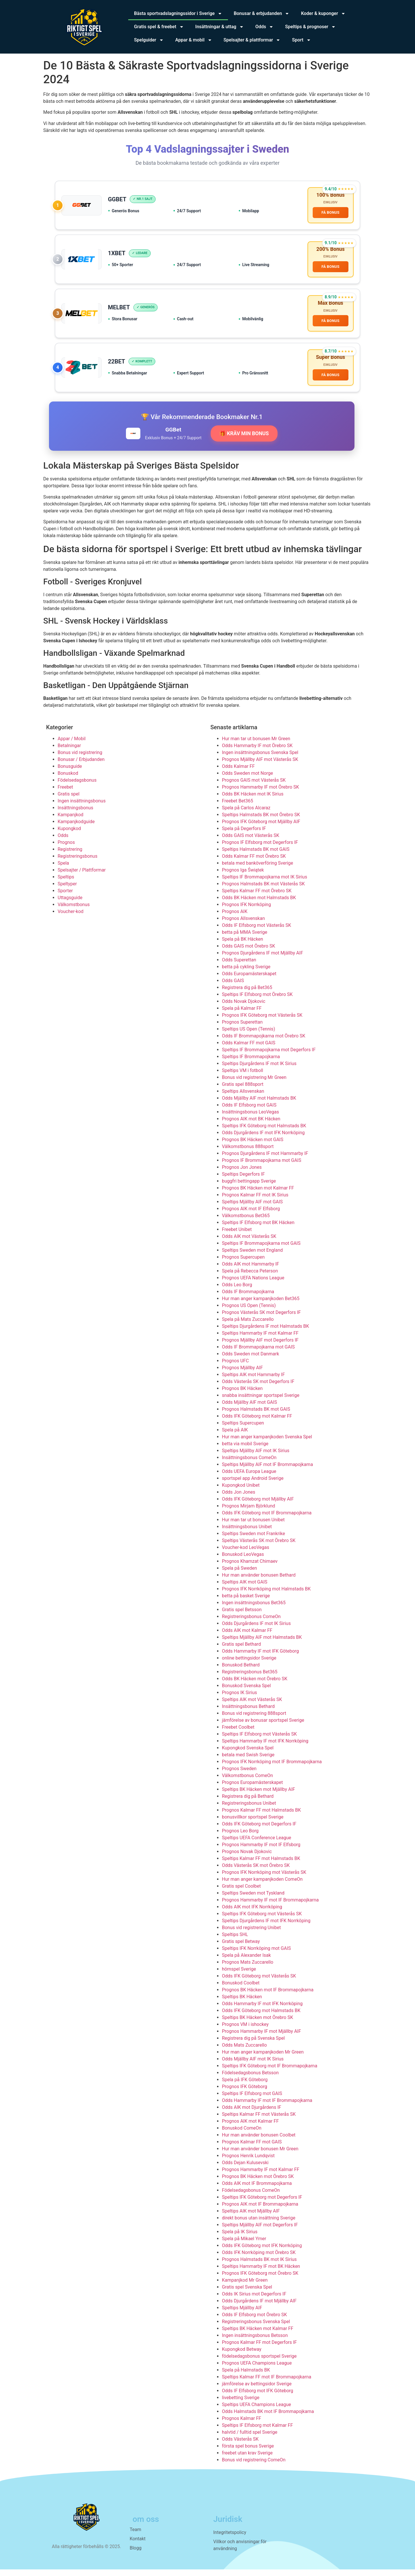  Describe the element at coordinates (242, 1374) in the screenshot. I see `Prognos Mjällby AIF` at that location.